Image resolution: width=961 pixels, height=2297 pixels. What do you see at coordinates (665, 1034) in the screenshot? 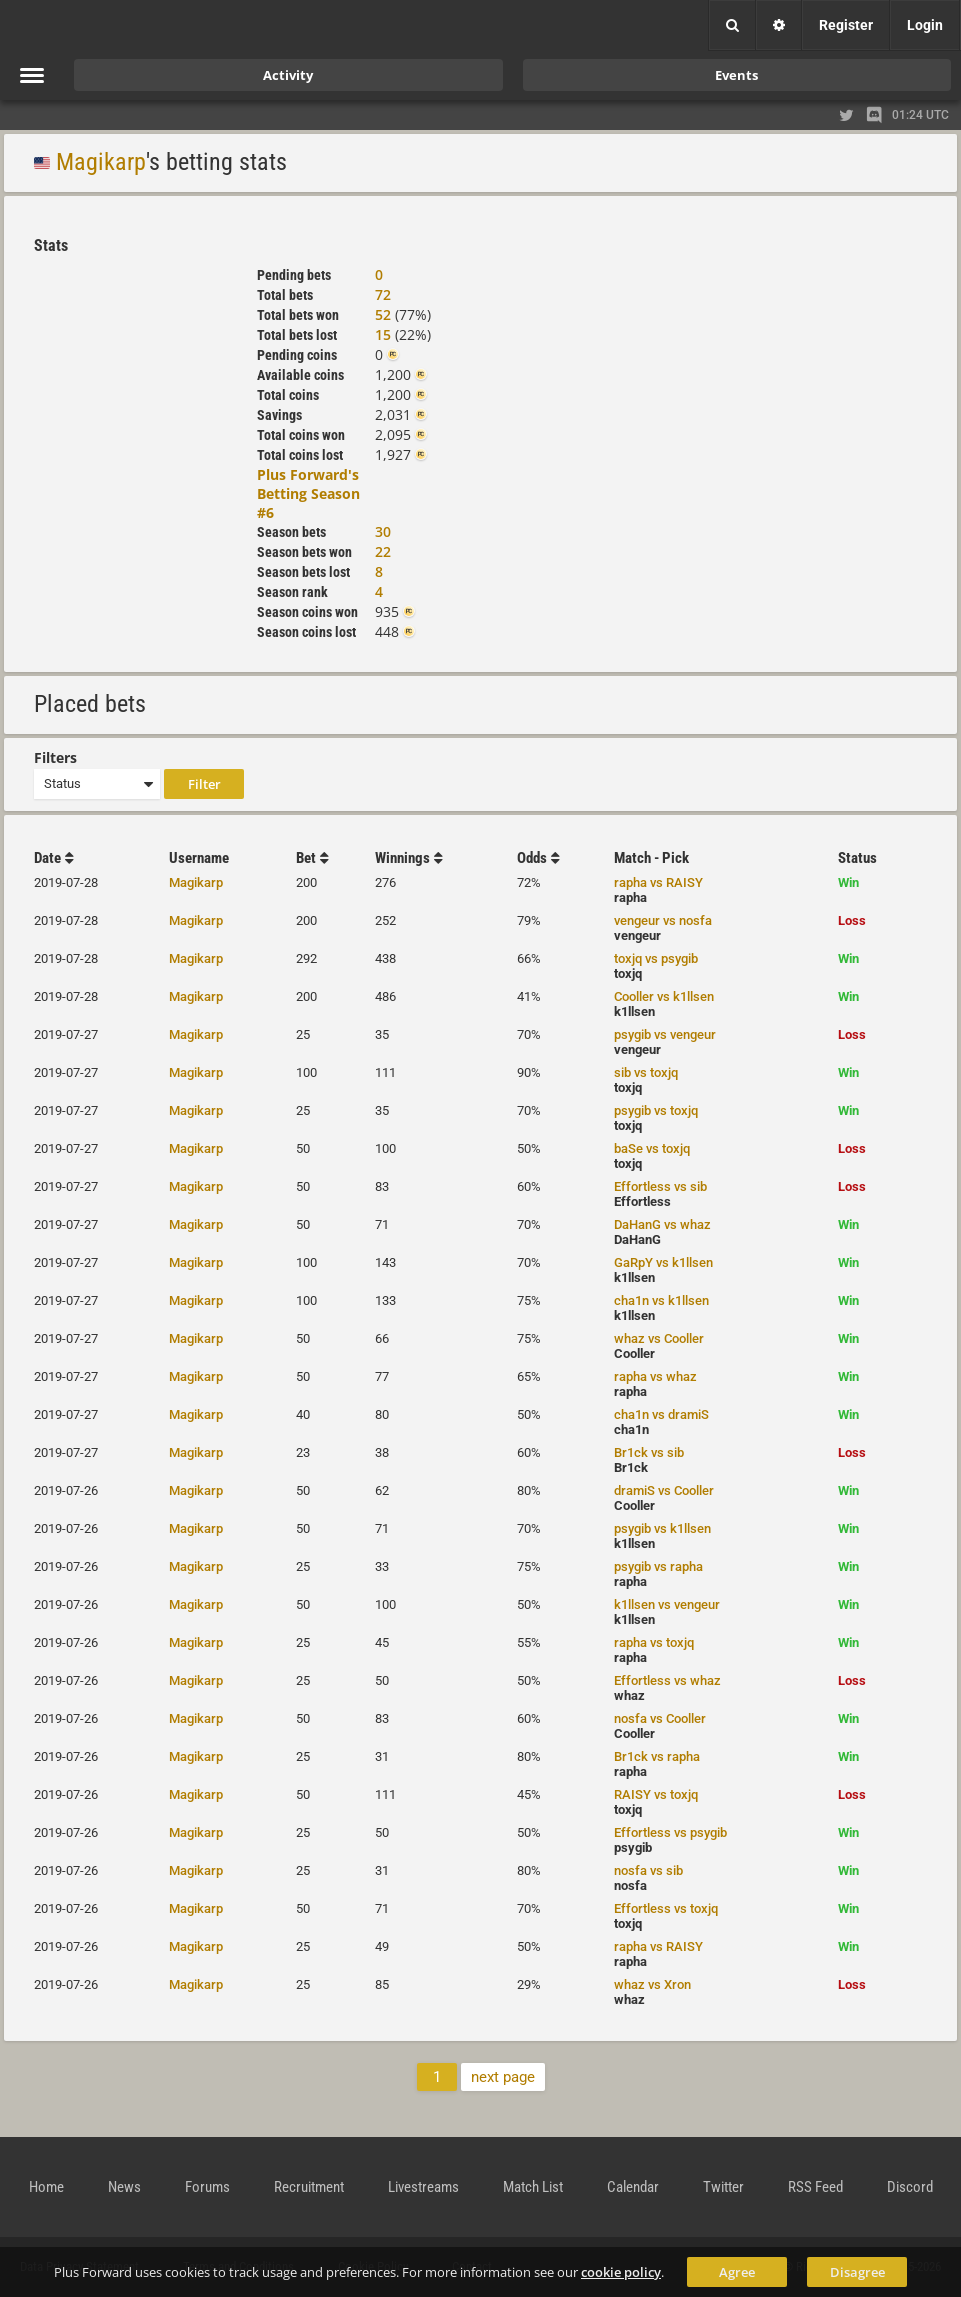
I see `psygib vs vengeur` at bounding box center [665, 1034].